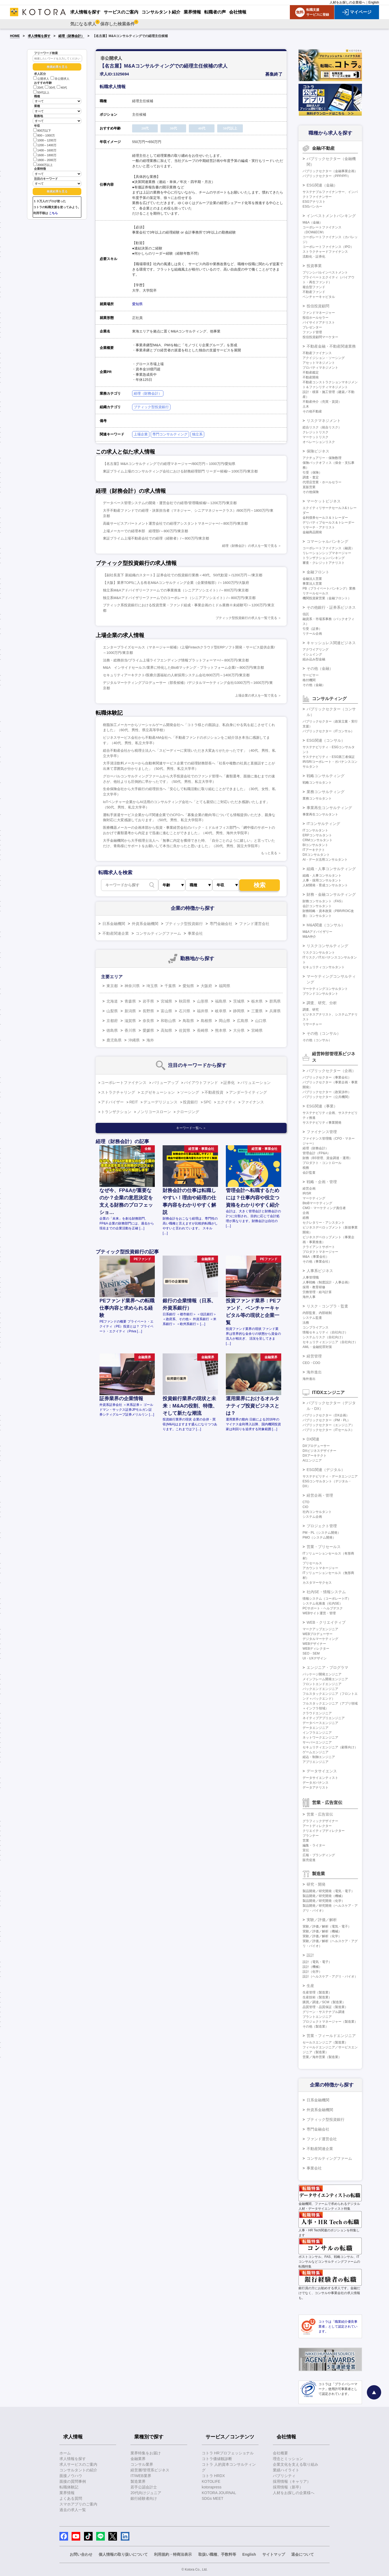  Describe the element at coordinates (257, 1030) in the screenshot. I see `宮崎県` at that location.